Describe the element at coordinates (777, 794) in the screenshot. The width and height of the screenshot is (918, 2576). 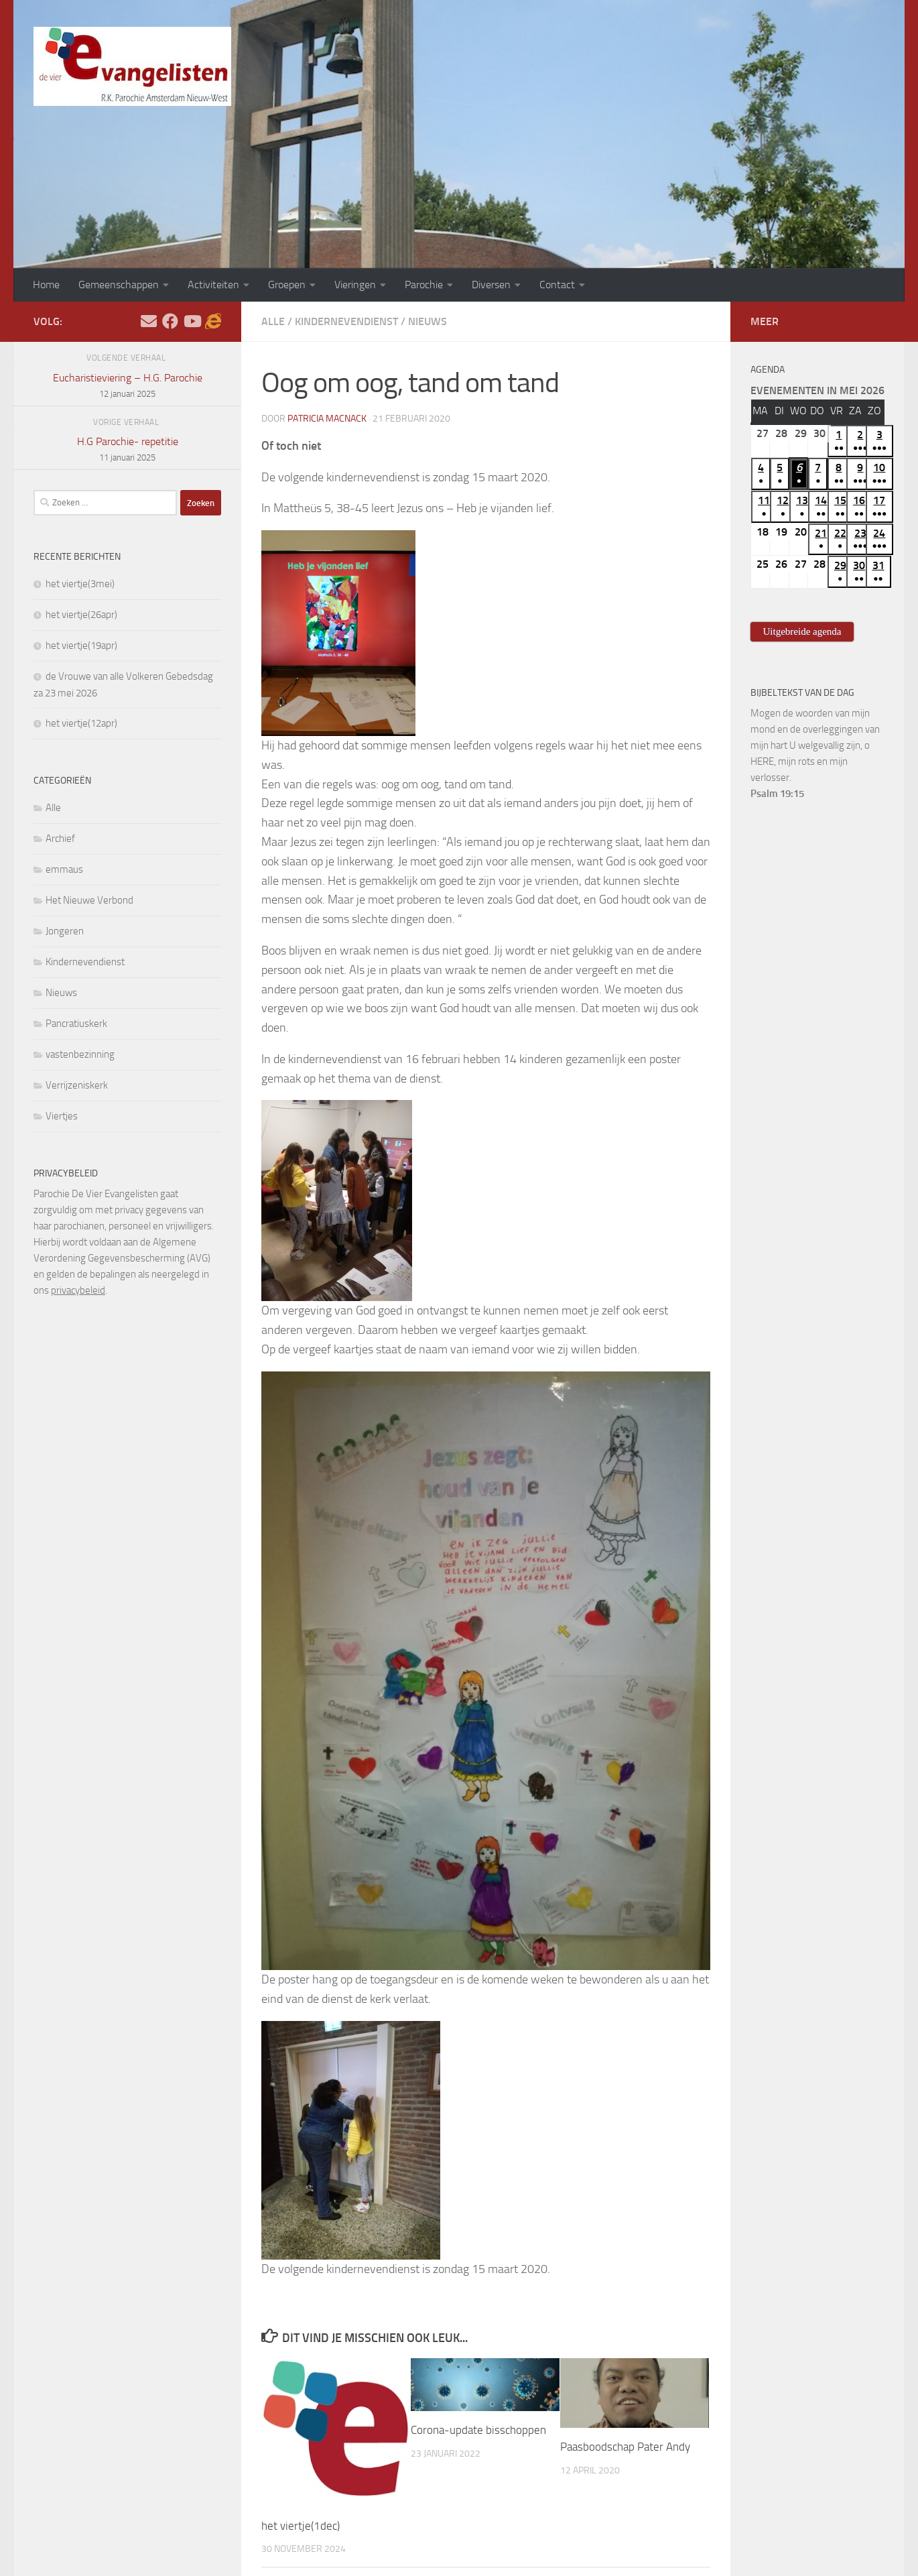
I see `Psalm 19:15` at that location.